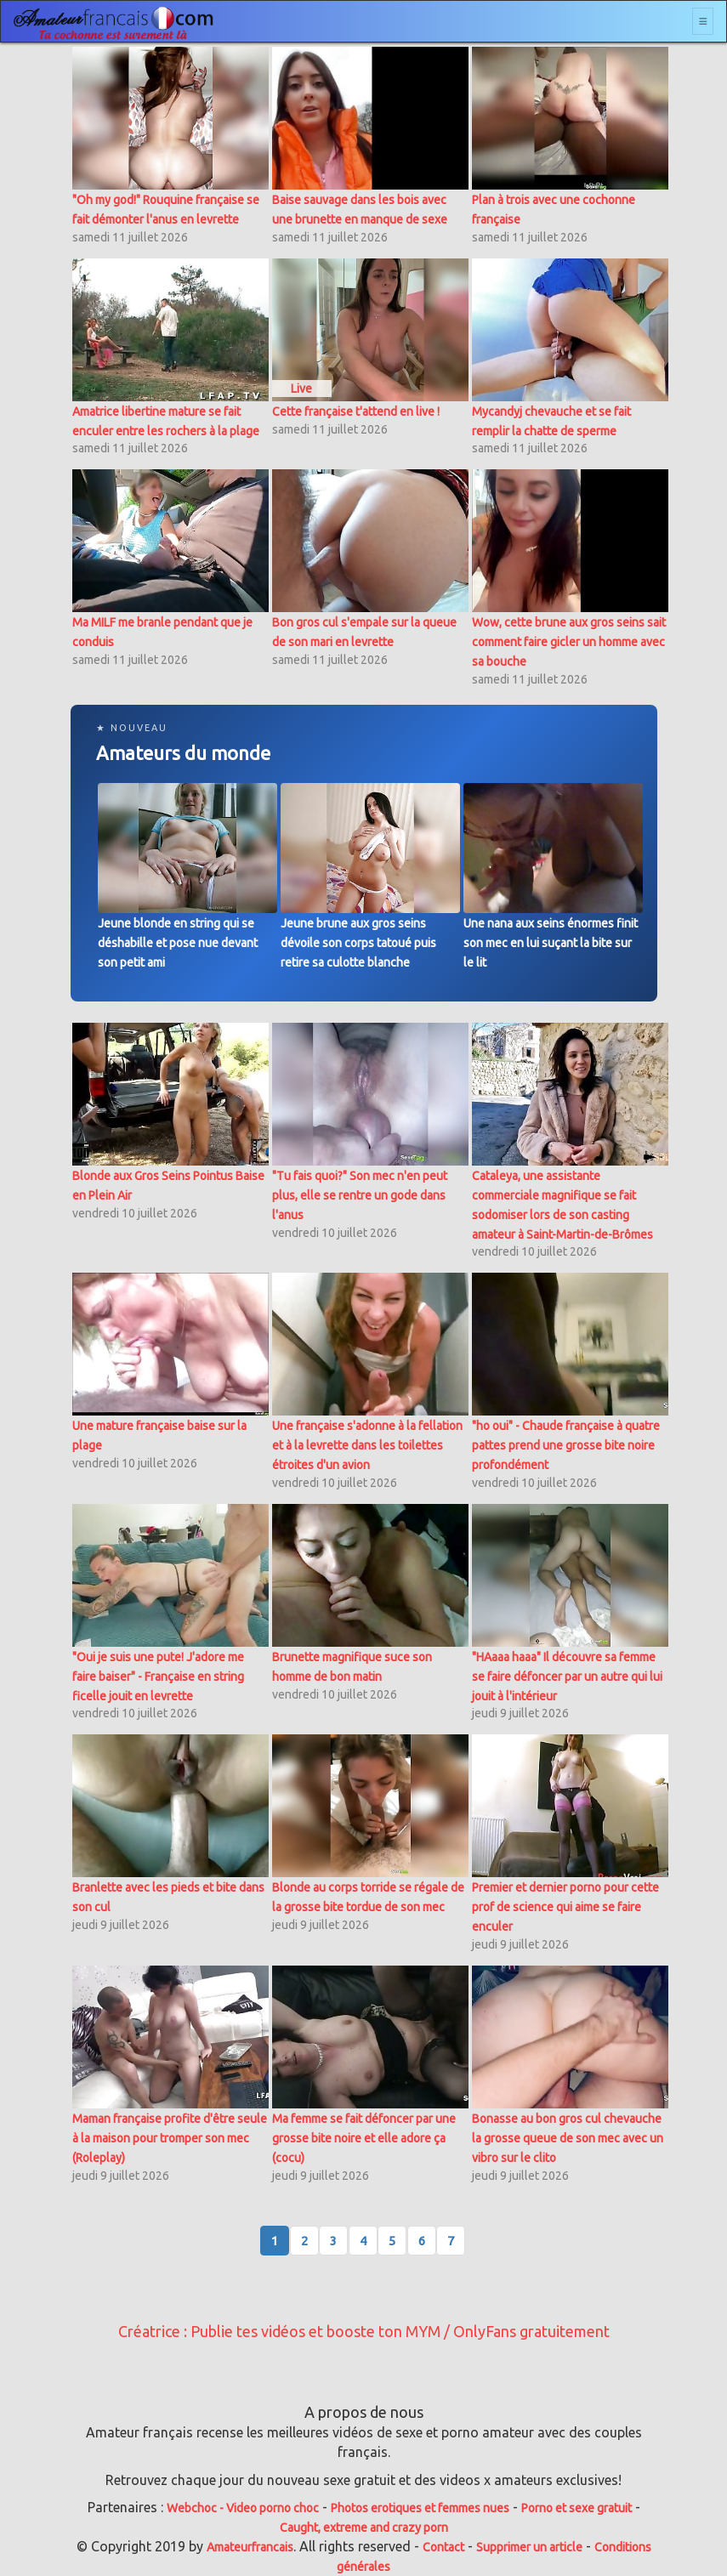  I want to click on Jeune brune aux gros seins dévoile son corps tatoué puis retire sa culotte blanche, so click(358, 942).